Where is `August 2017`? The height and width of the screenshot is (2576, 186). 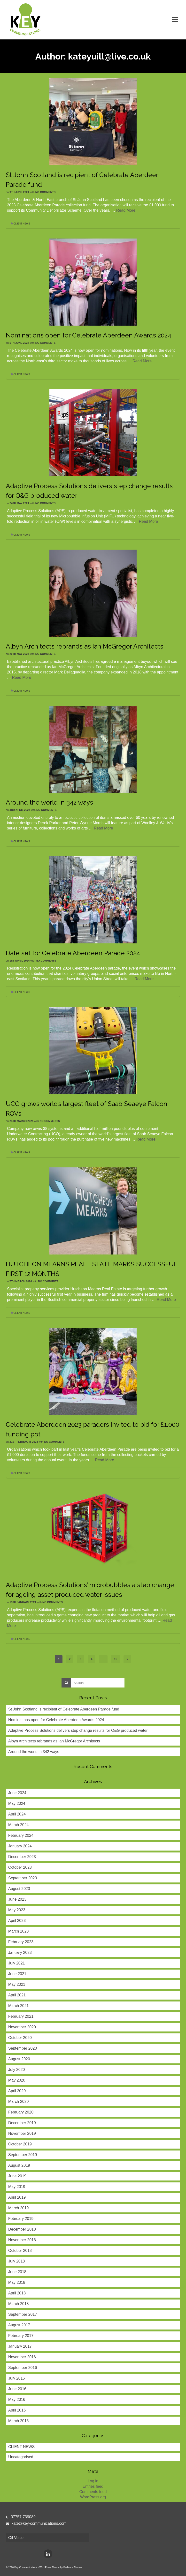
August 2017 is located at coordinates (19, 2325).